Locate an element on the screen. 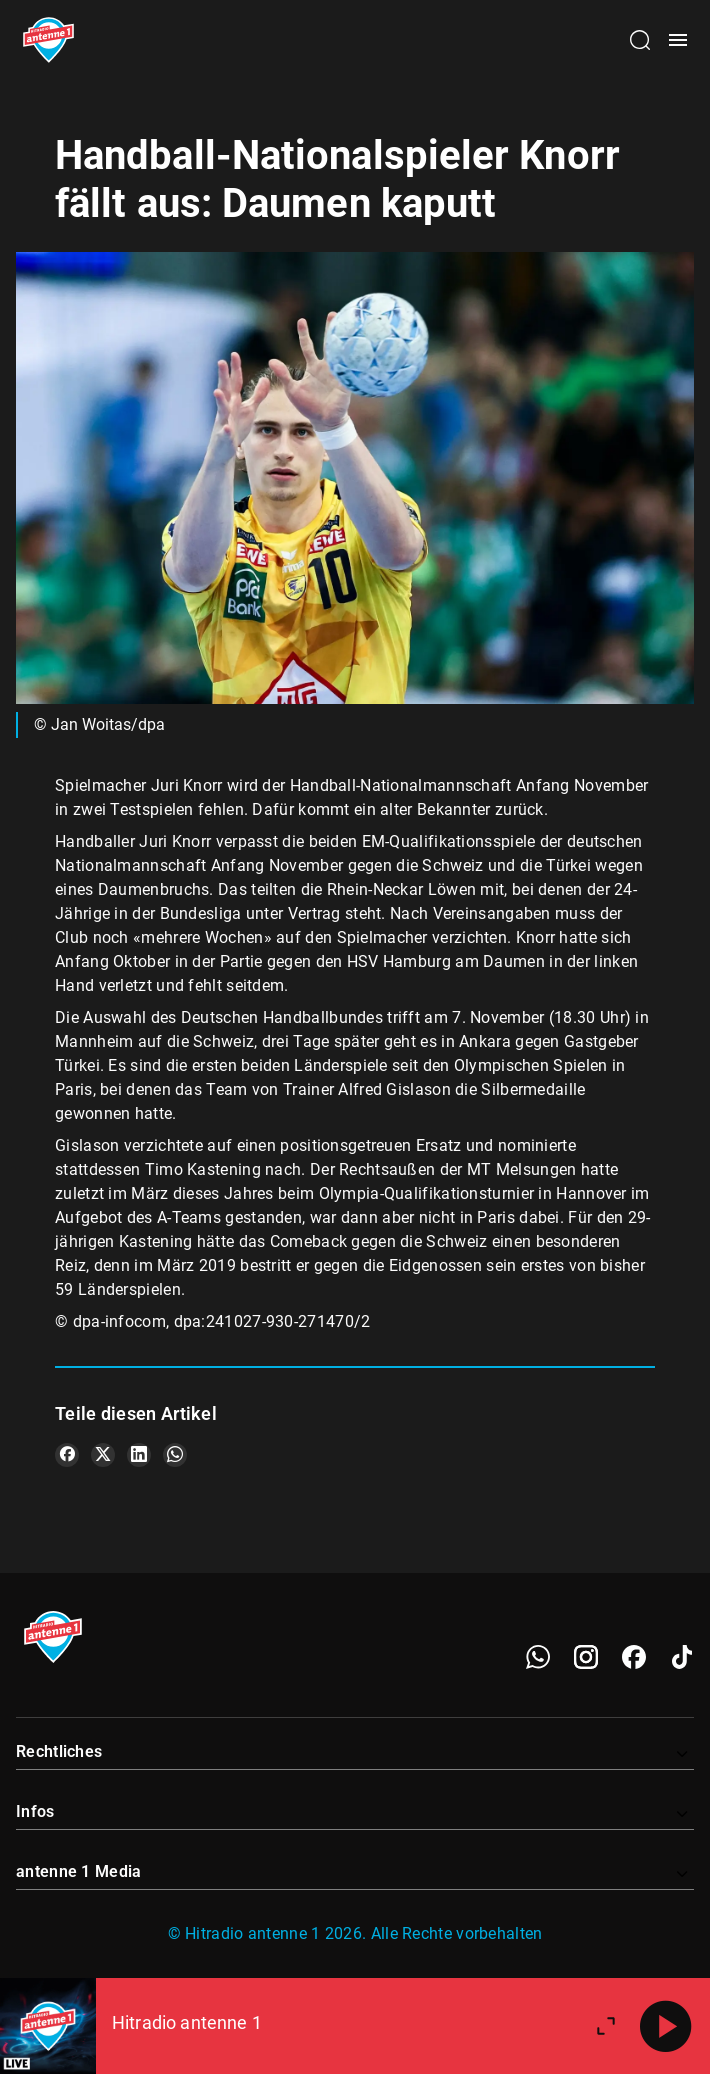 Image resolution: width=710 pixels, height=2074 pixels. [Instagram] is located at coordinates (586, 1657).